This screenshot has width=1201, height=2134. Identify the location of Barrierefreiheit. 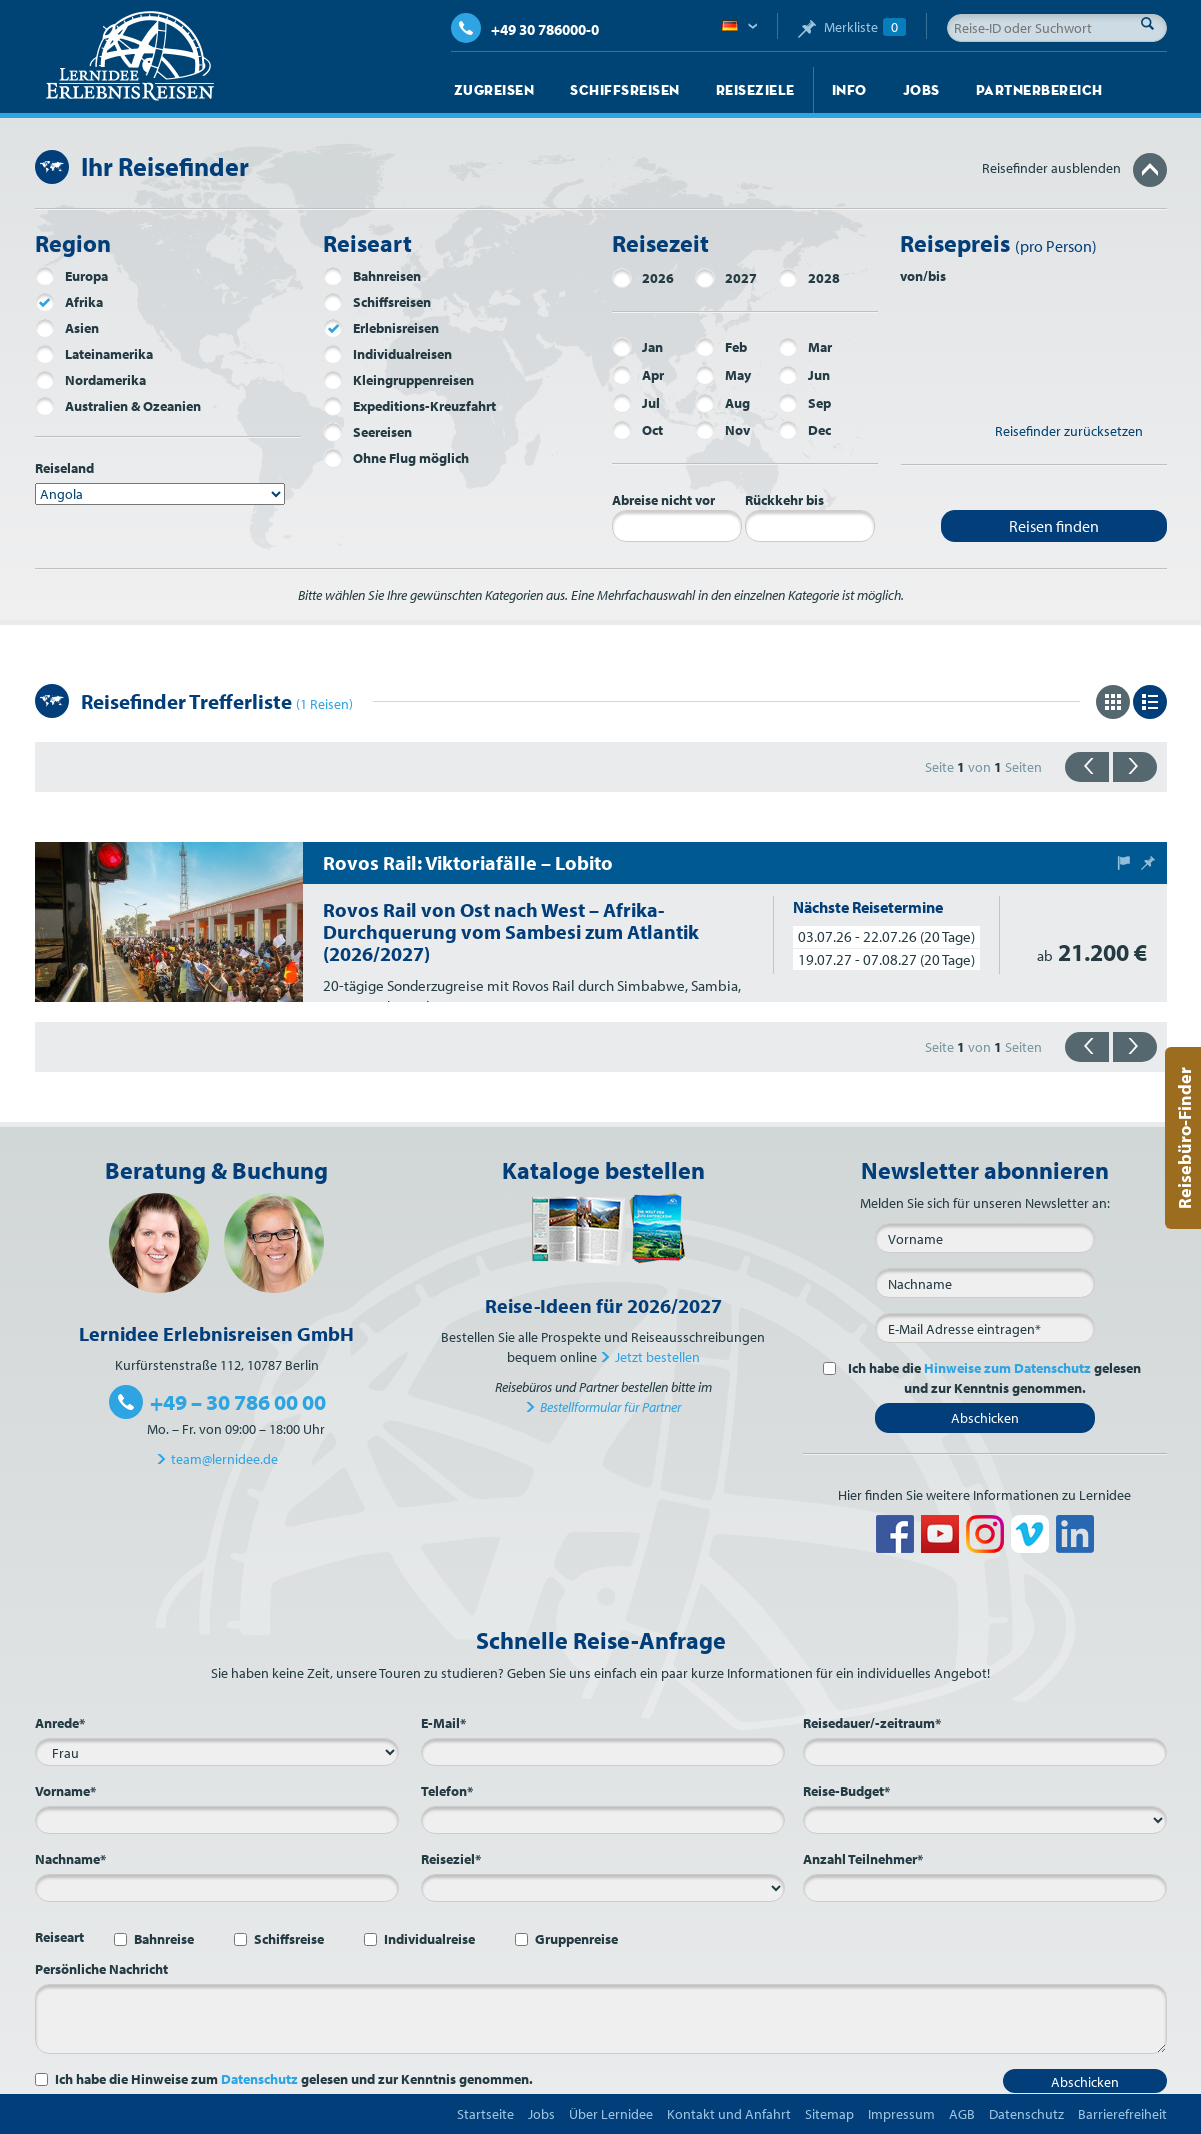
(1122, 2114).